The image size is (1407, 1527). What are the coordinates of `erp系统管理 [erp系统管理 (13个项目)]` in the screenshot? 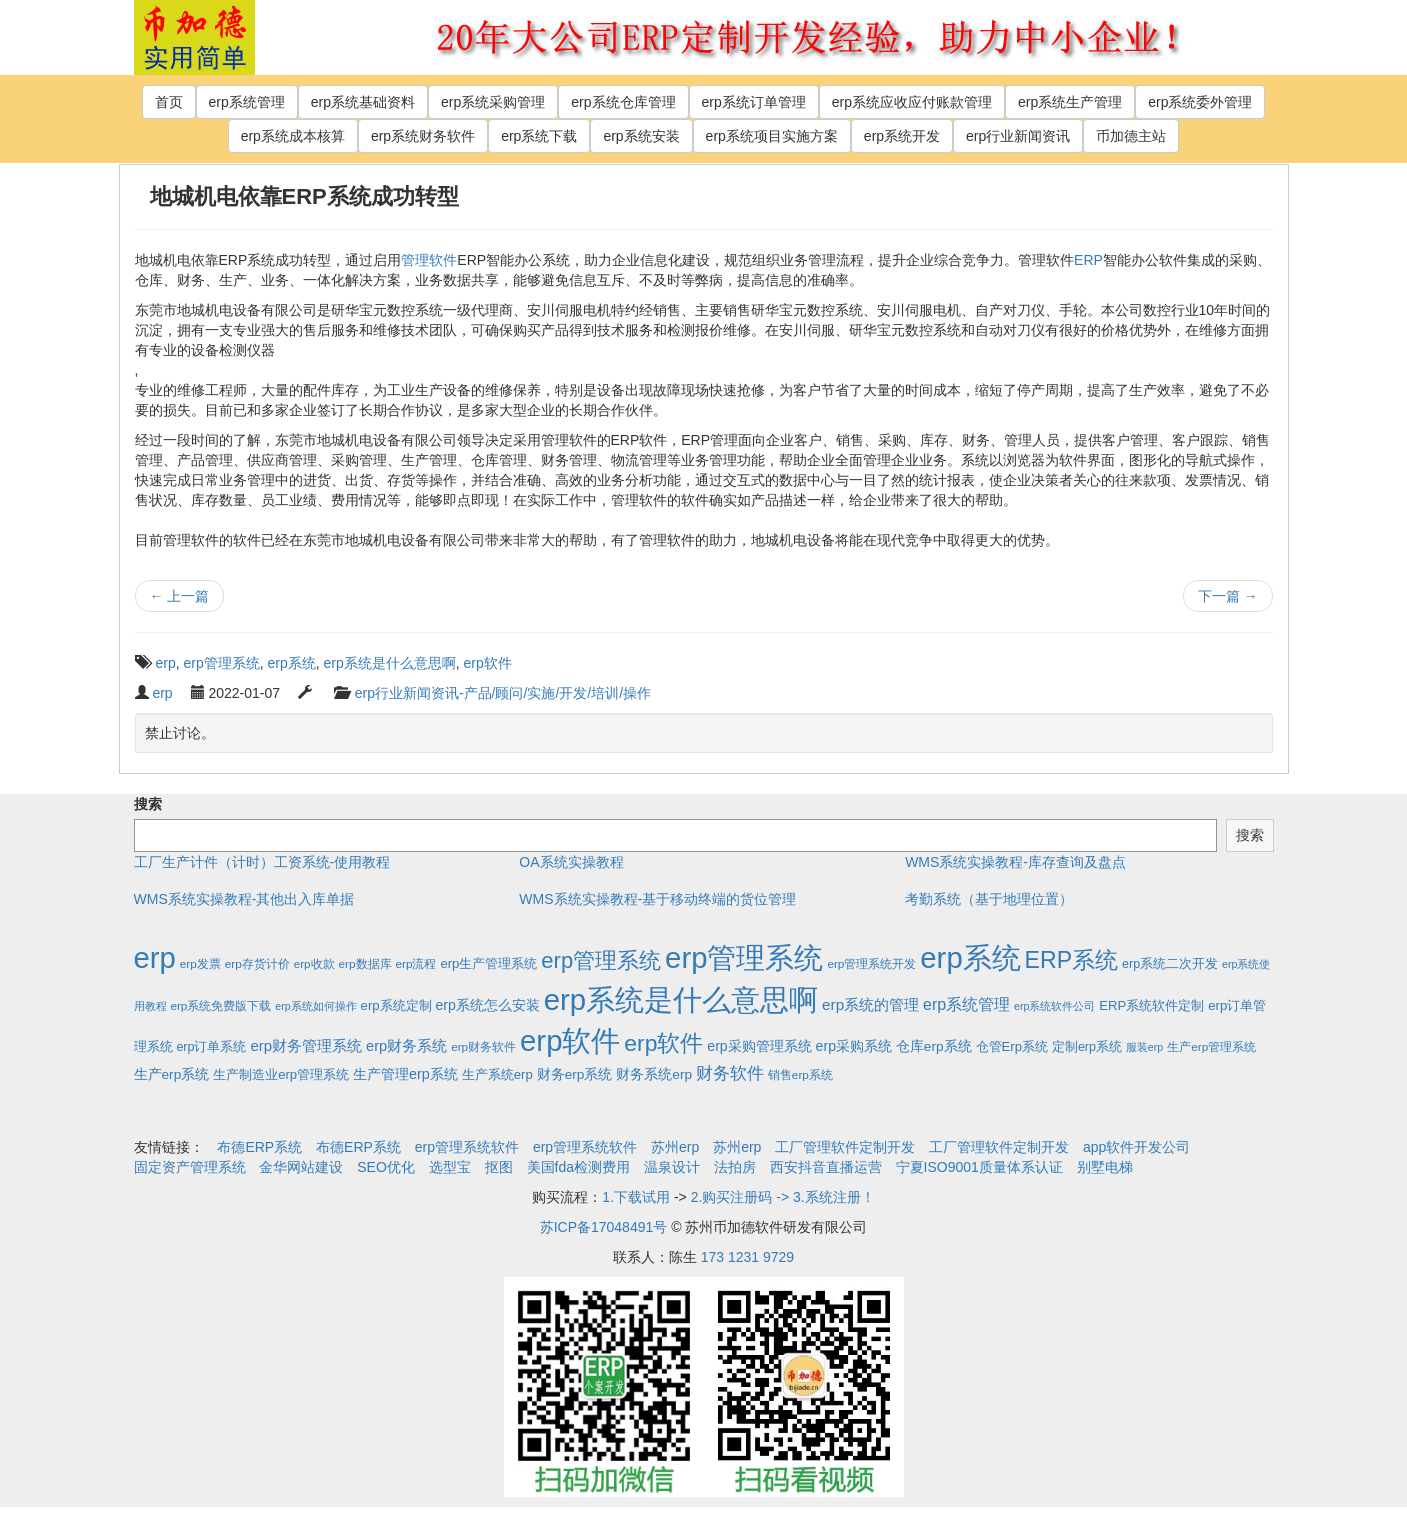 It's located at (966, 1004).